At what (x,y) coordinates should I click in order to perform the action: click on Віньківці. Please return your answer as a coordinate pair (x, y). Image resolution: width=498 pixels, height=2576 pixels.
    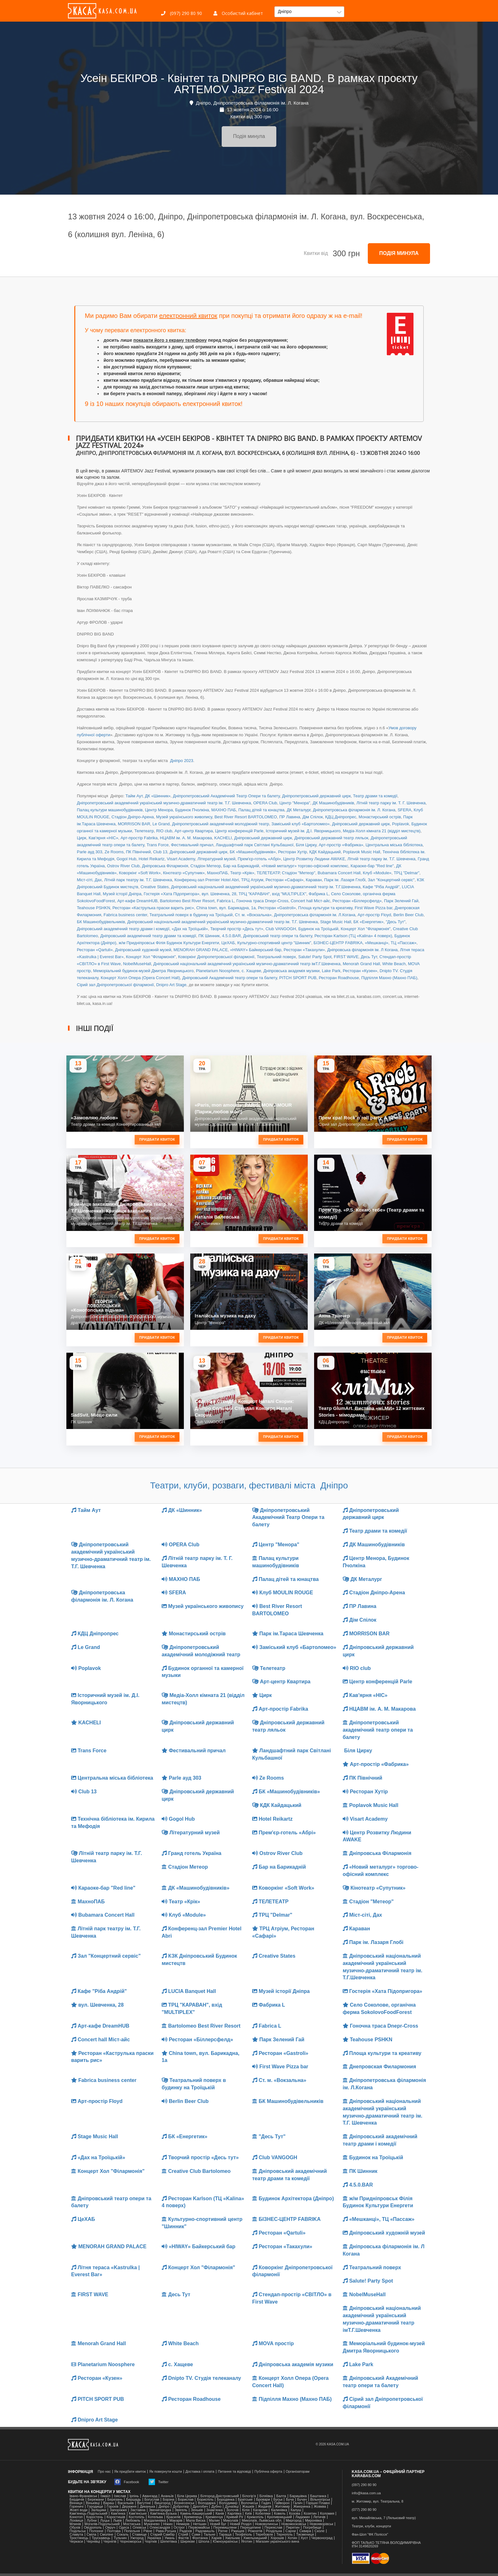
    Looking at the image, I should click on (92, 2503).